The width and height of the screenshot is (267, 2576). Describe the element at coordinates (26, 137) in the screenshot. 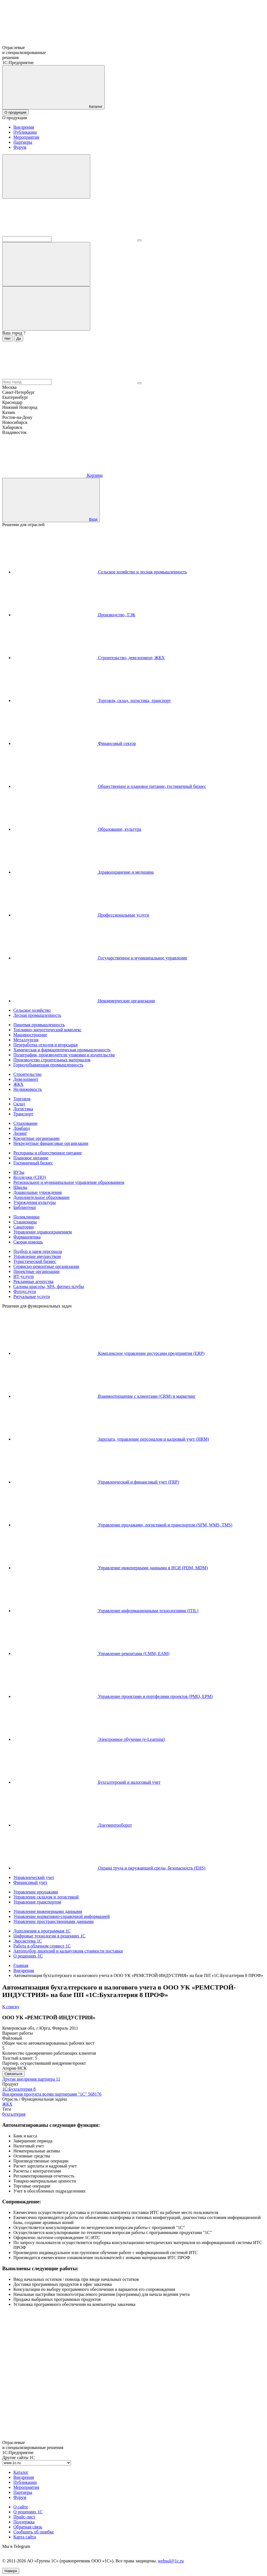

I see `Мероприятия` at that location.